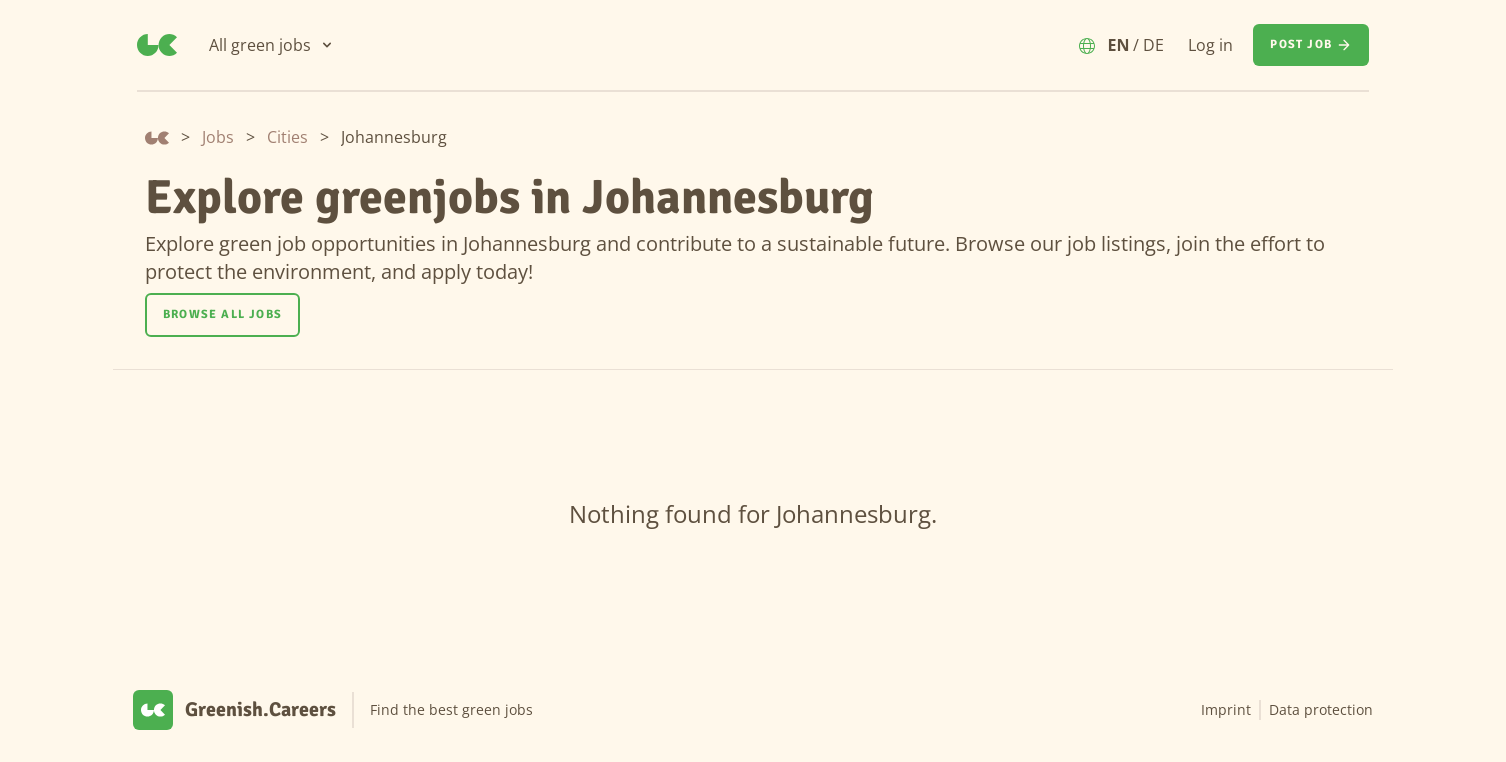  I want to click on [Browse all jobs], so click(222, 315).